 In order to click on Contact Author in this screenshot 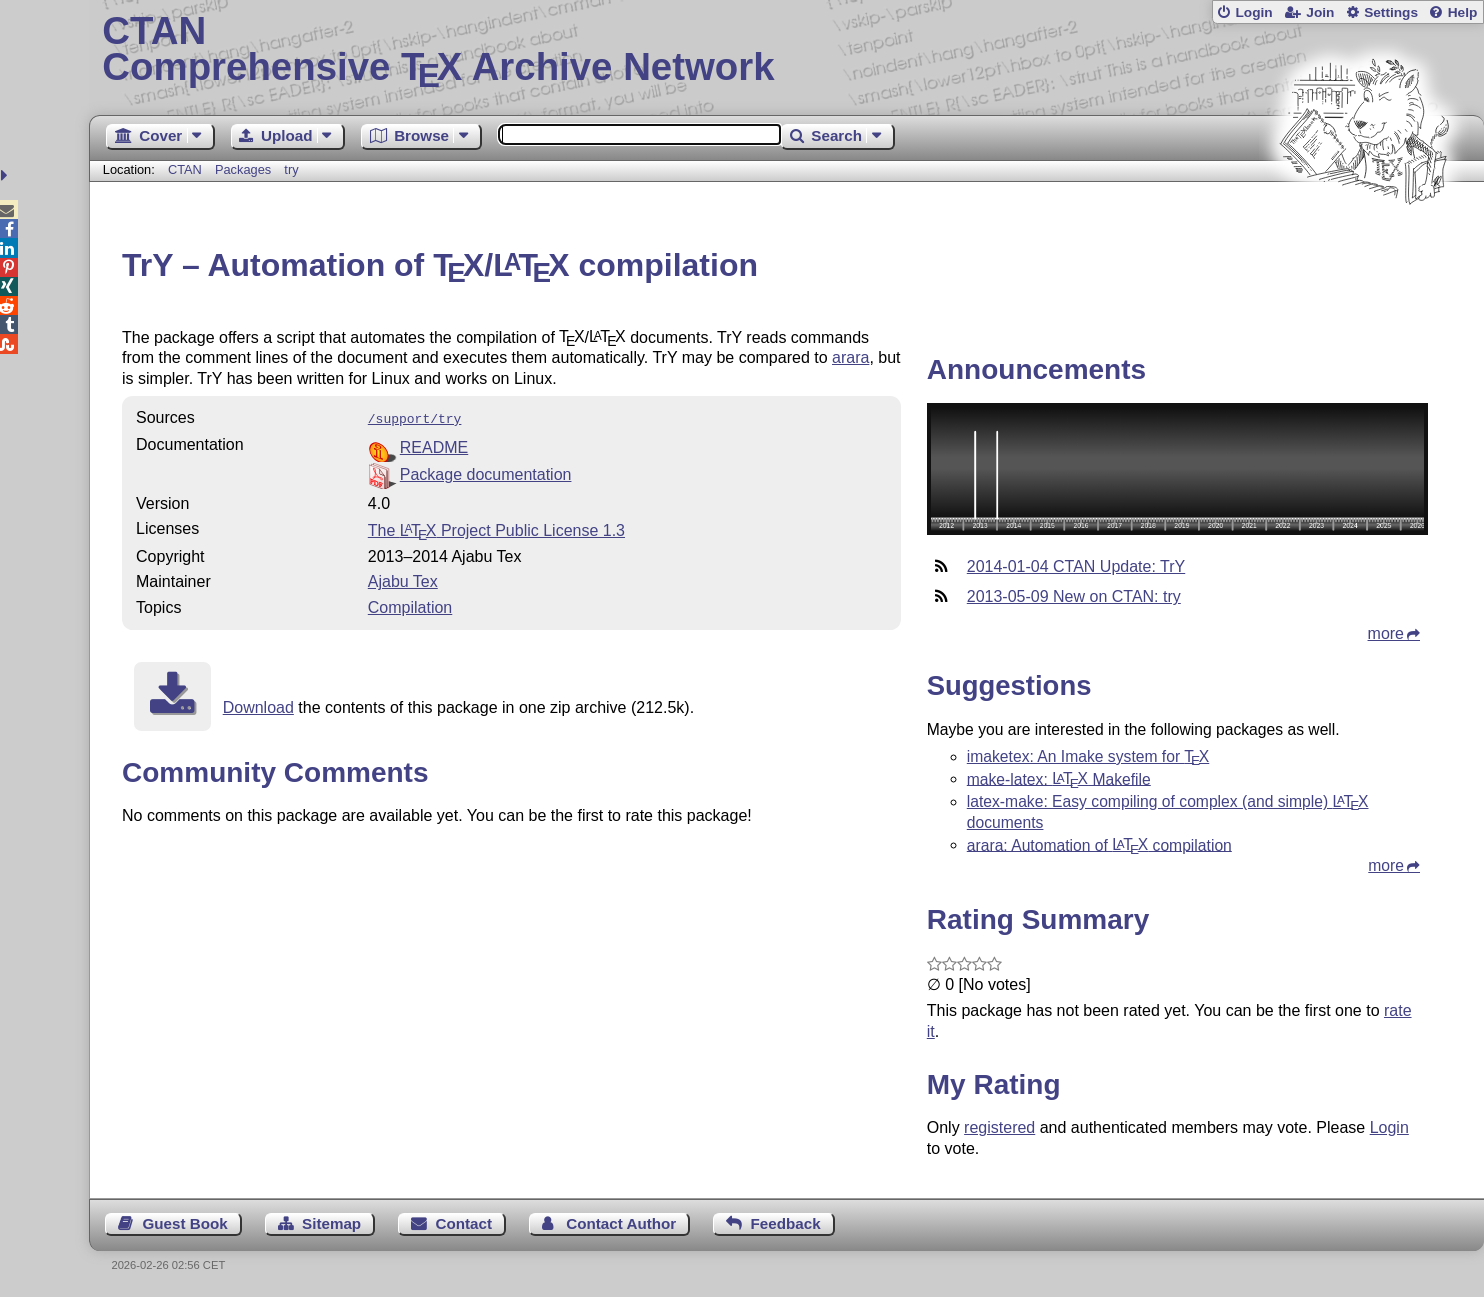, I will do `click(621, 1223)`.